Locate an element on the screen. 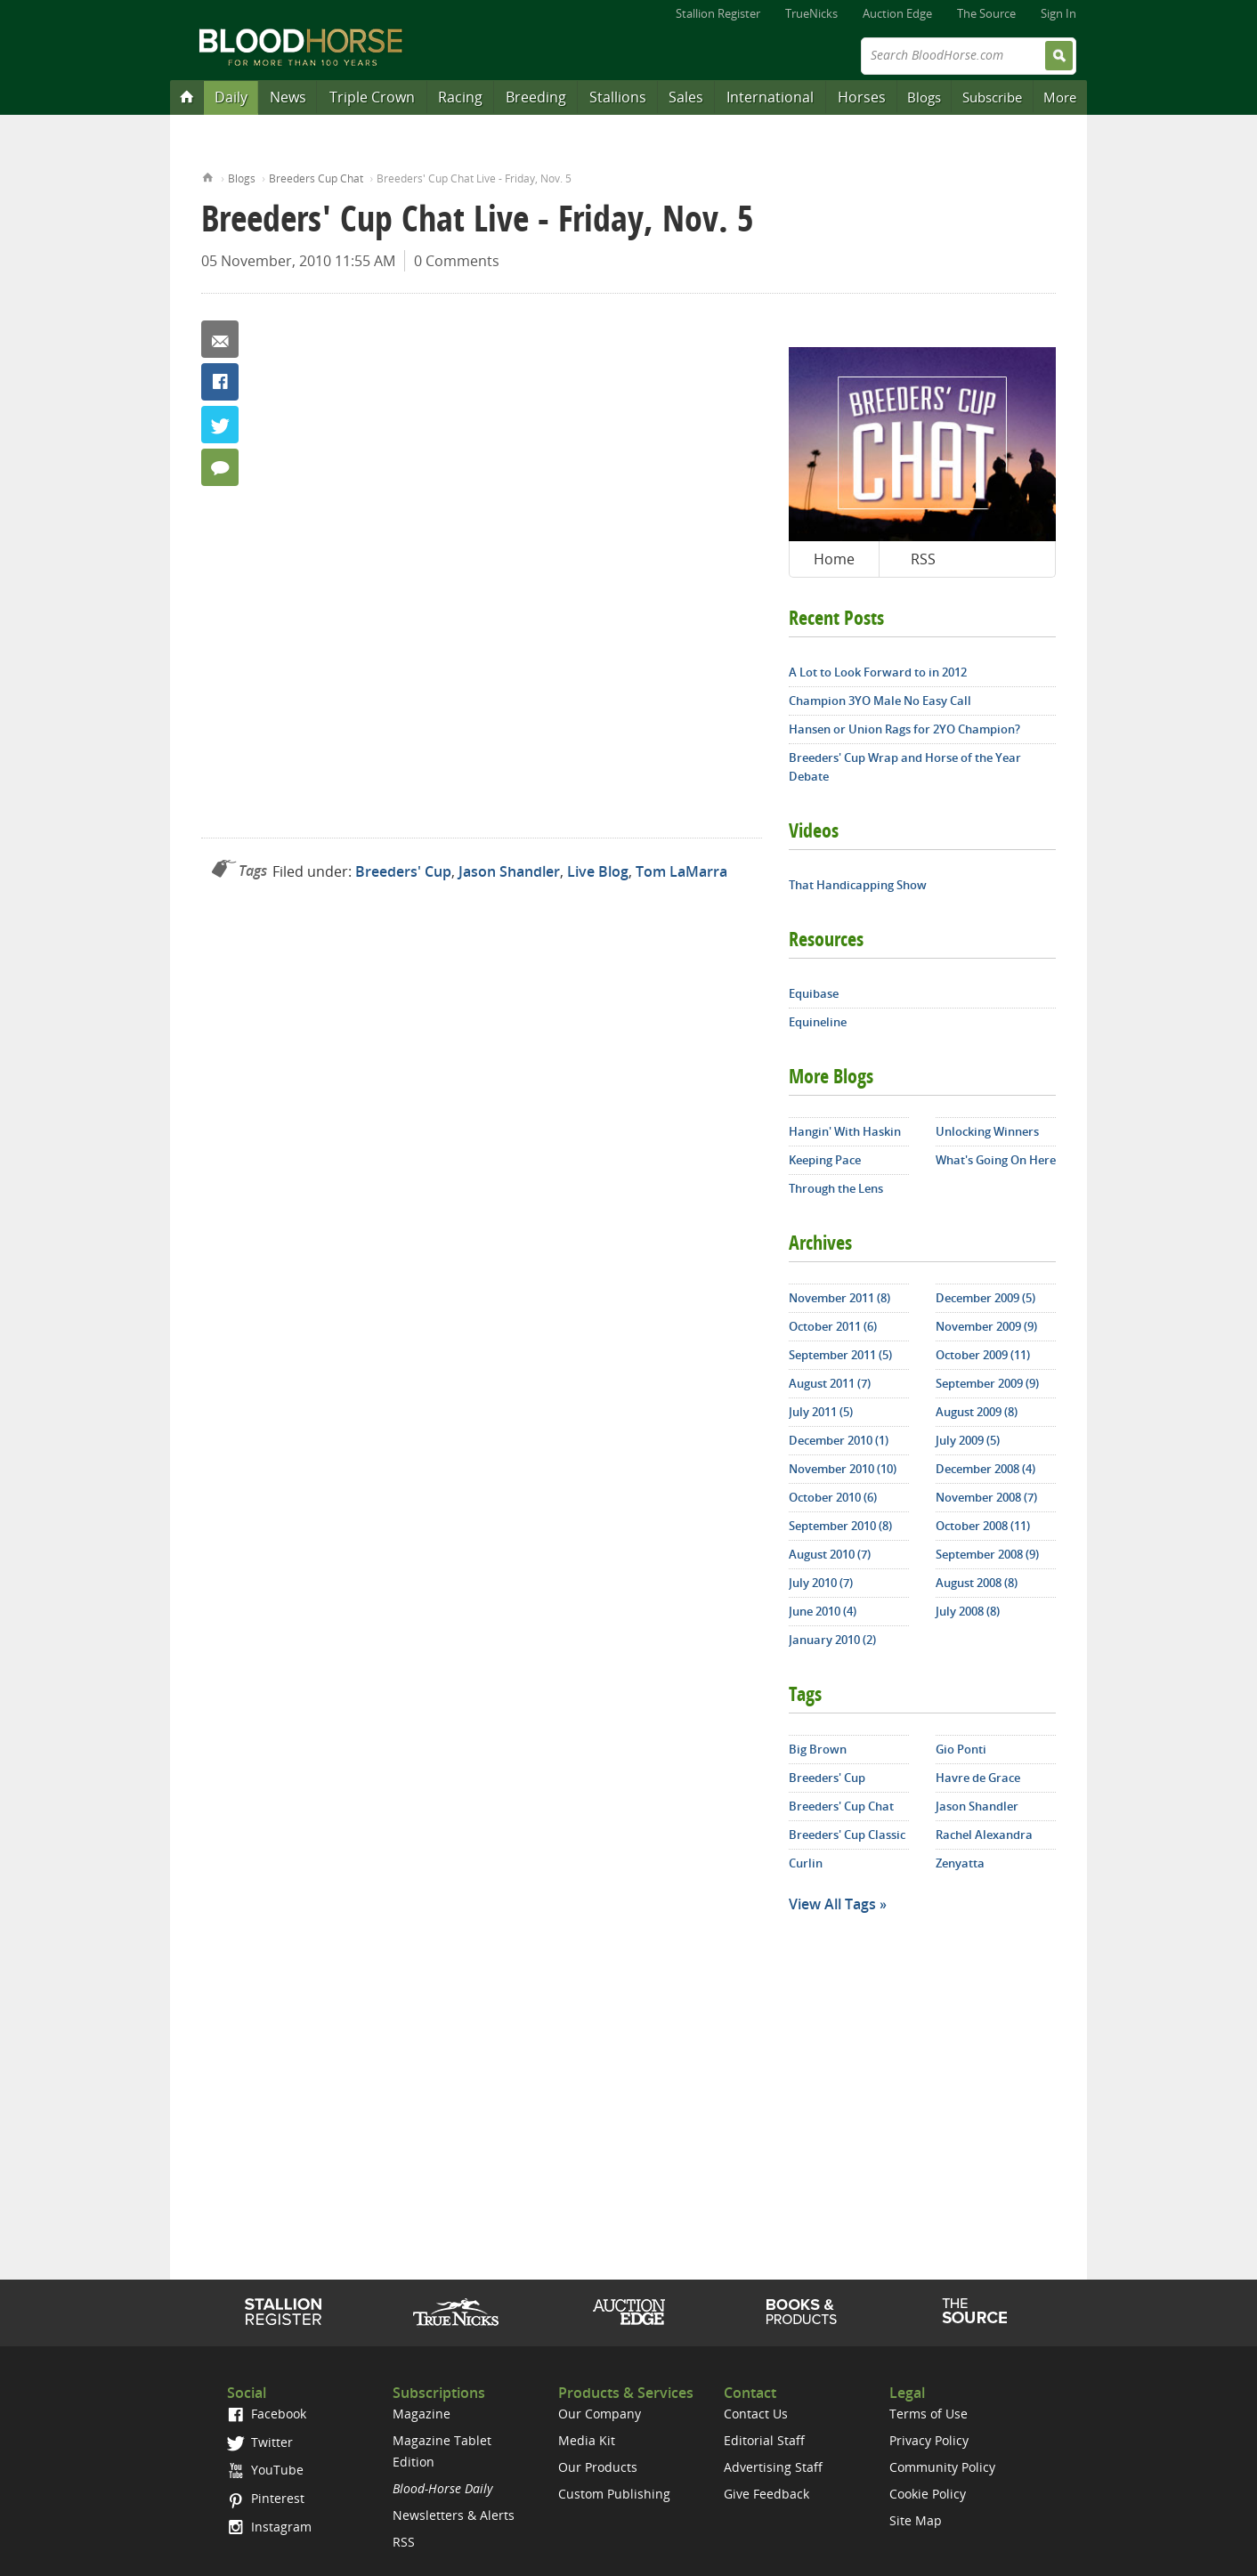  November 2011 (8) is located at coordinates (839, 1298).